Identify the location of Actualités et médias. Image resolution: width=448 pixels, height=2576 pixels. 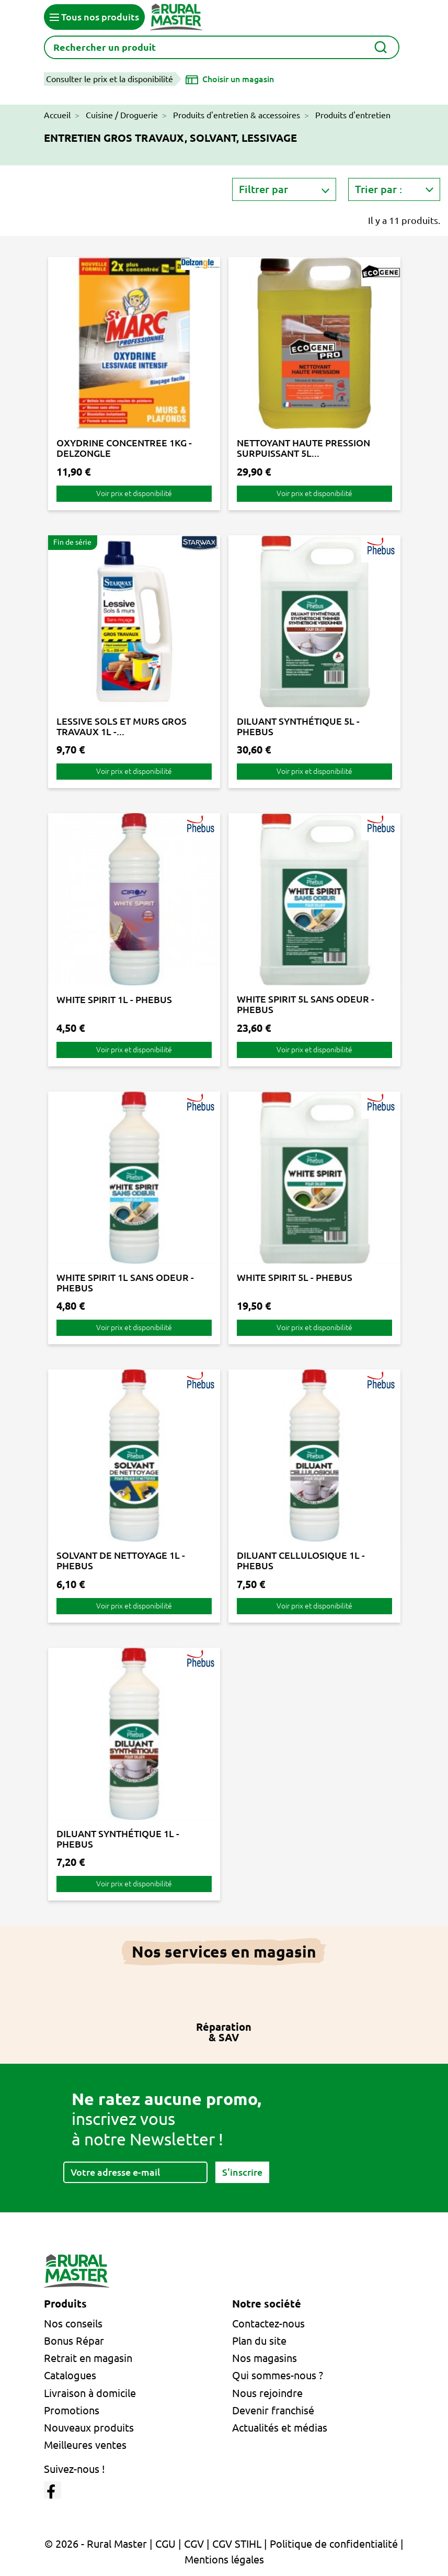
(279, 2428).